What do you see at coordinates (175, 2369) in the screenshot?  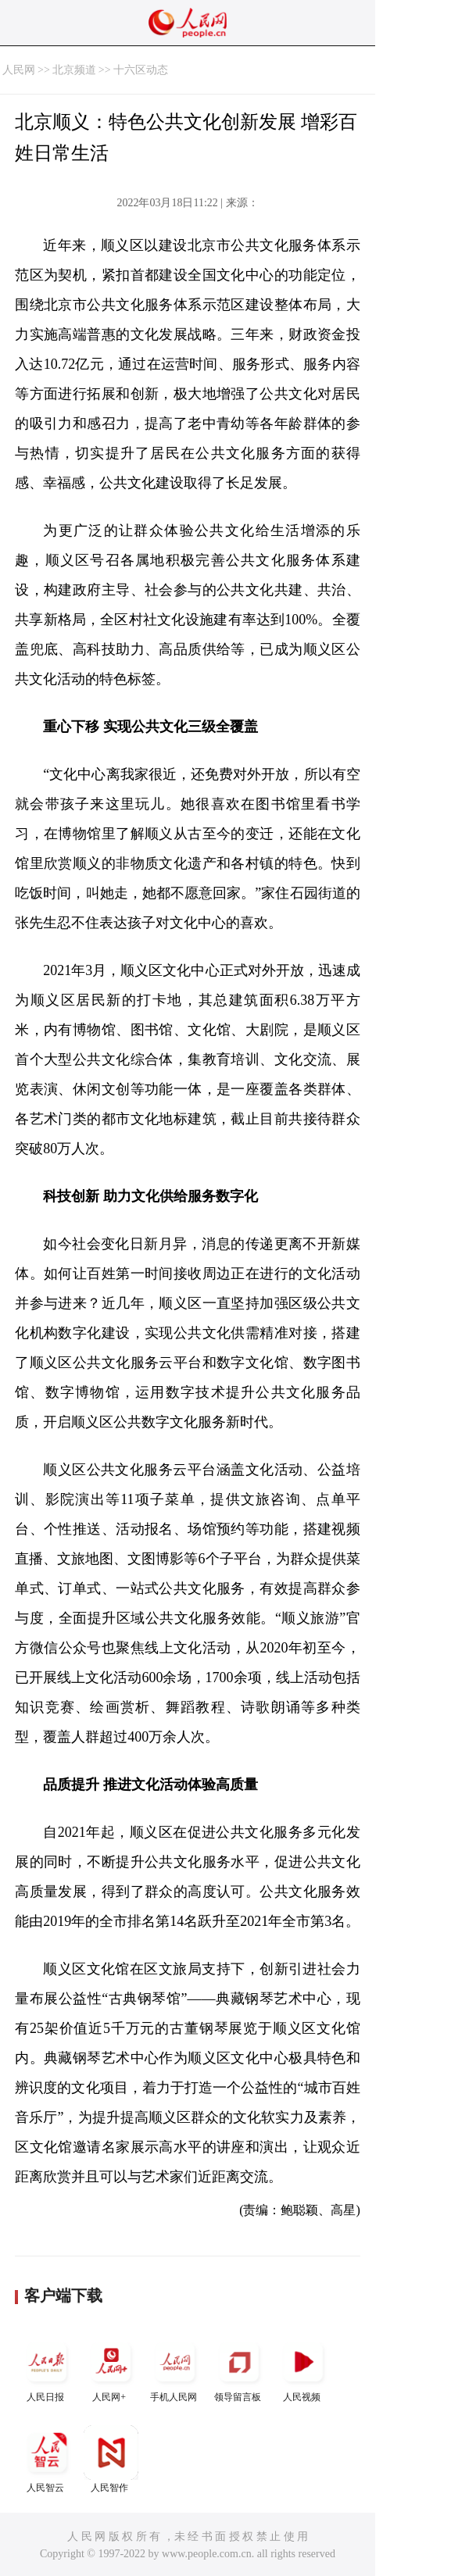 I see `手机人民网` at bounding box center [175, 2369].